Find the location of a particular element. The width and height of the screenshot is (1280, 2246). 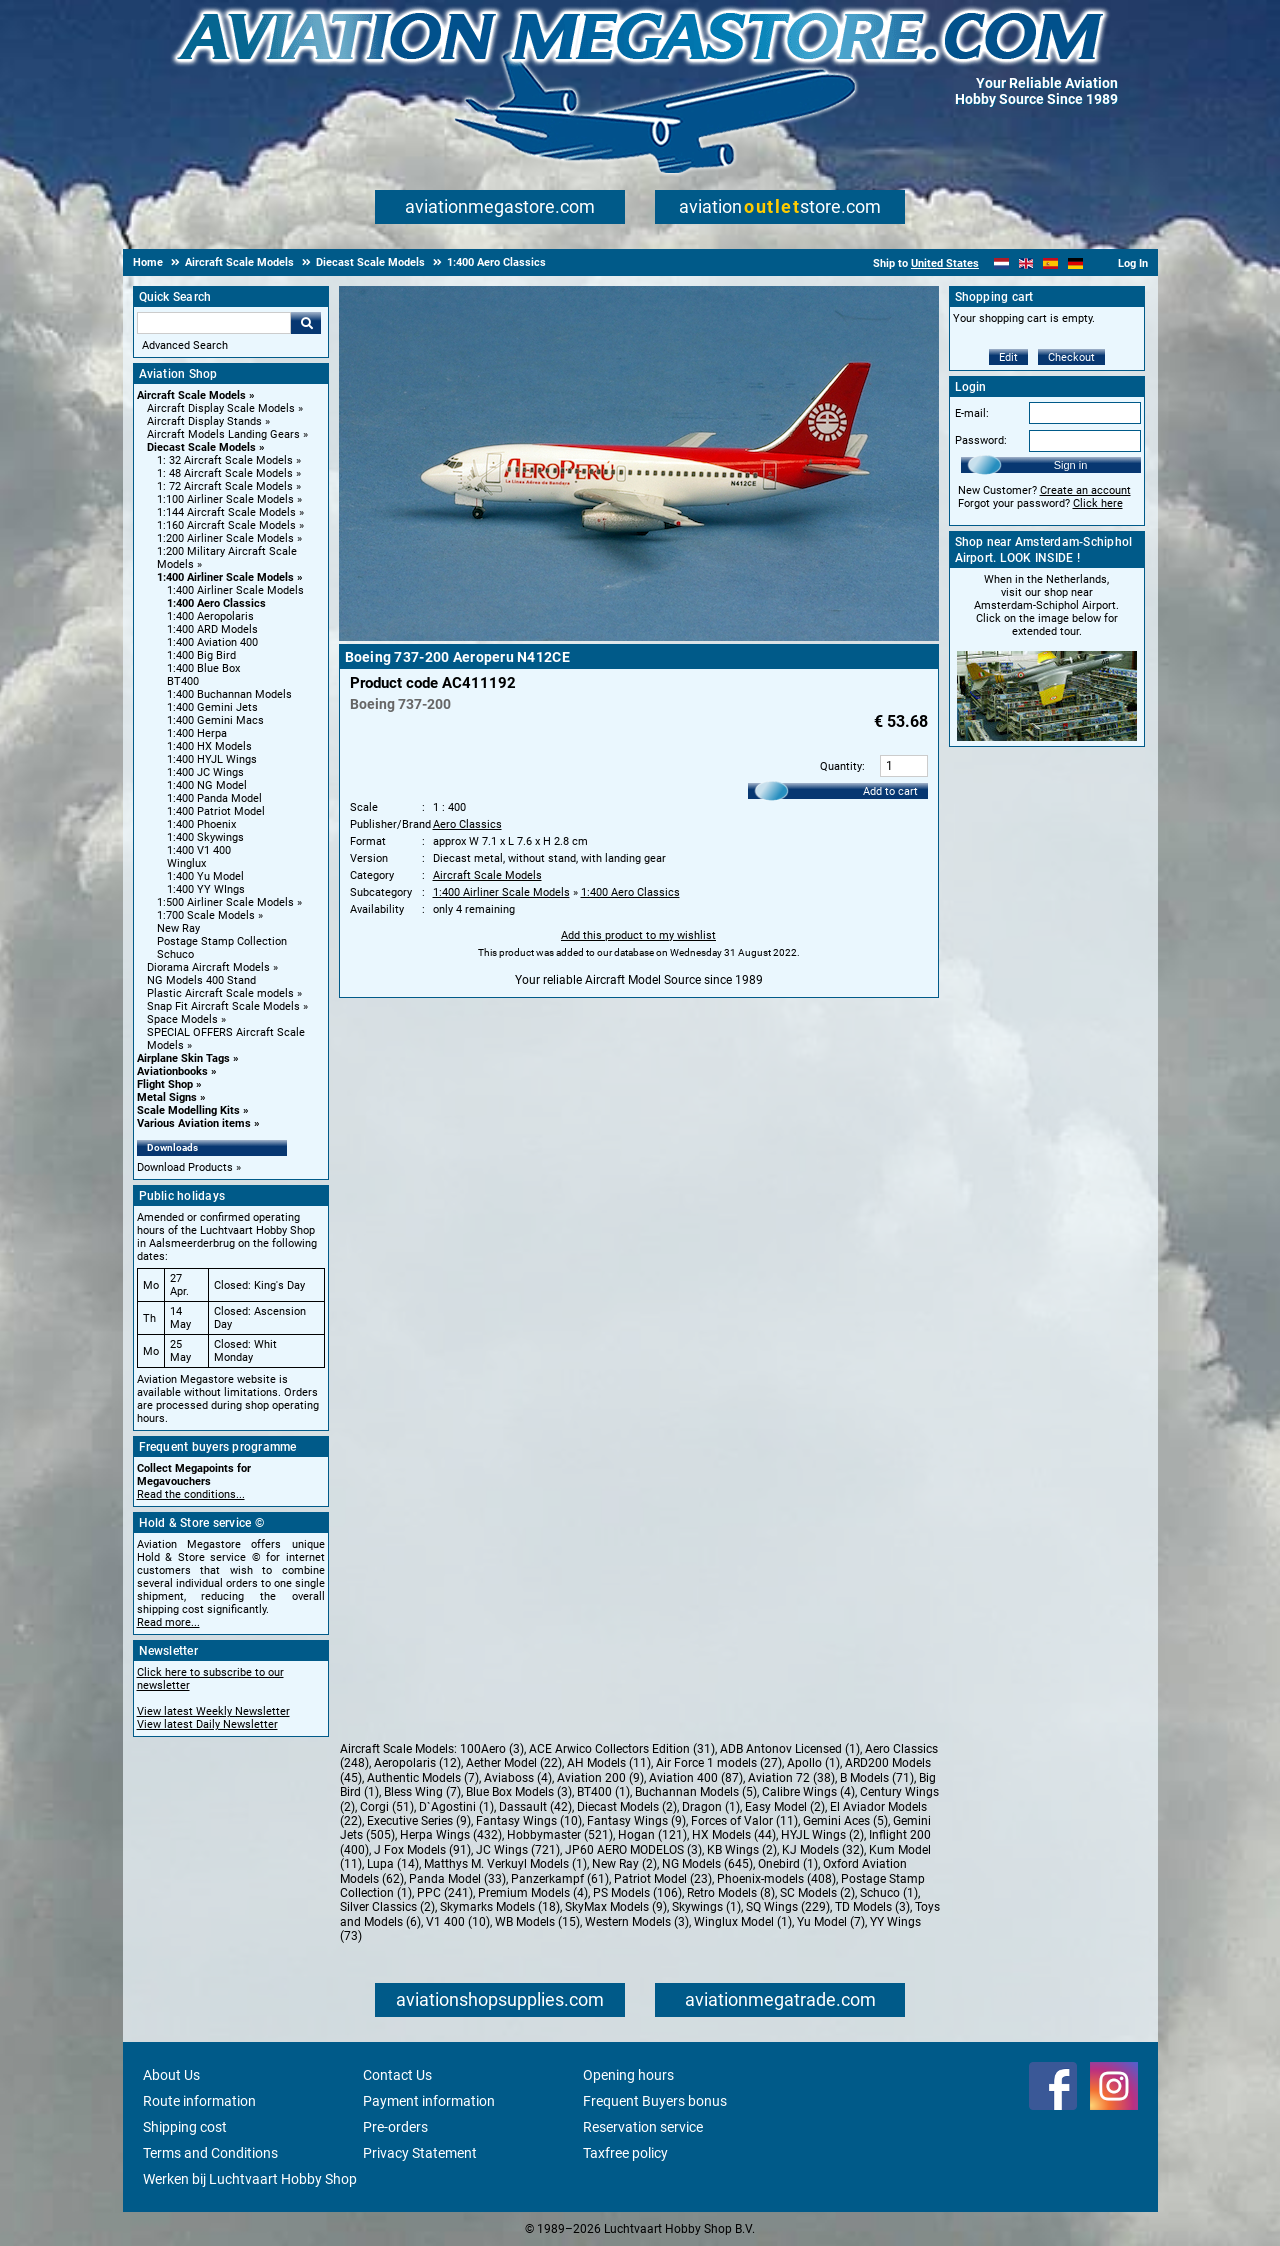

Aircraft Models Landing Gears is located at coordinates (223, 434).